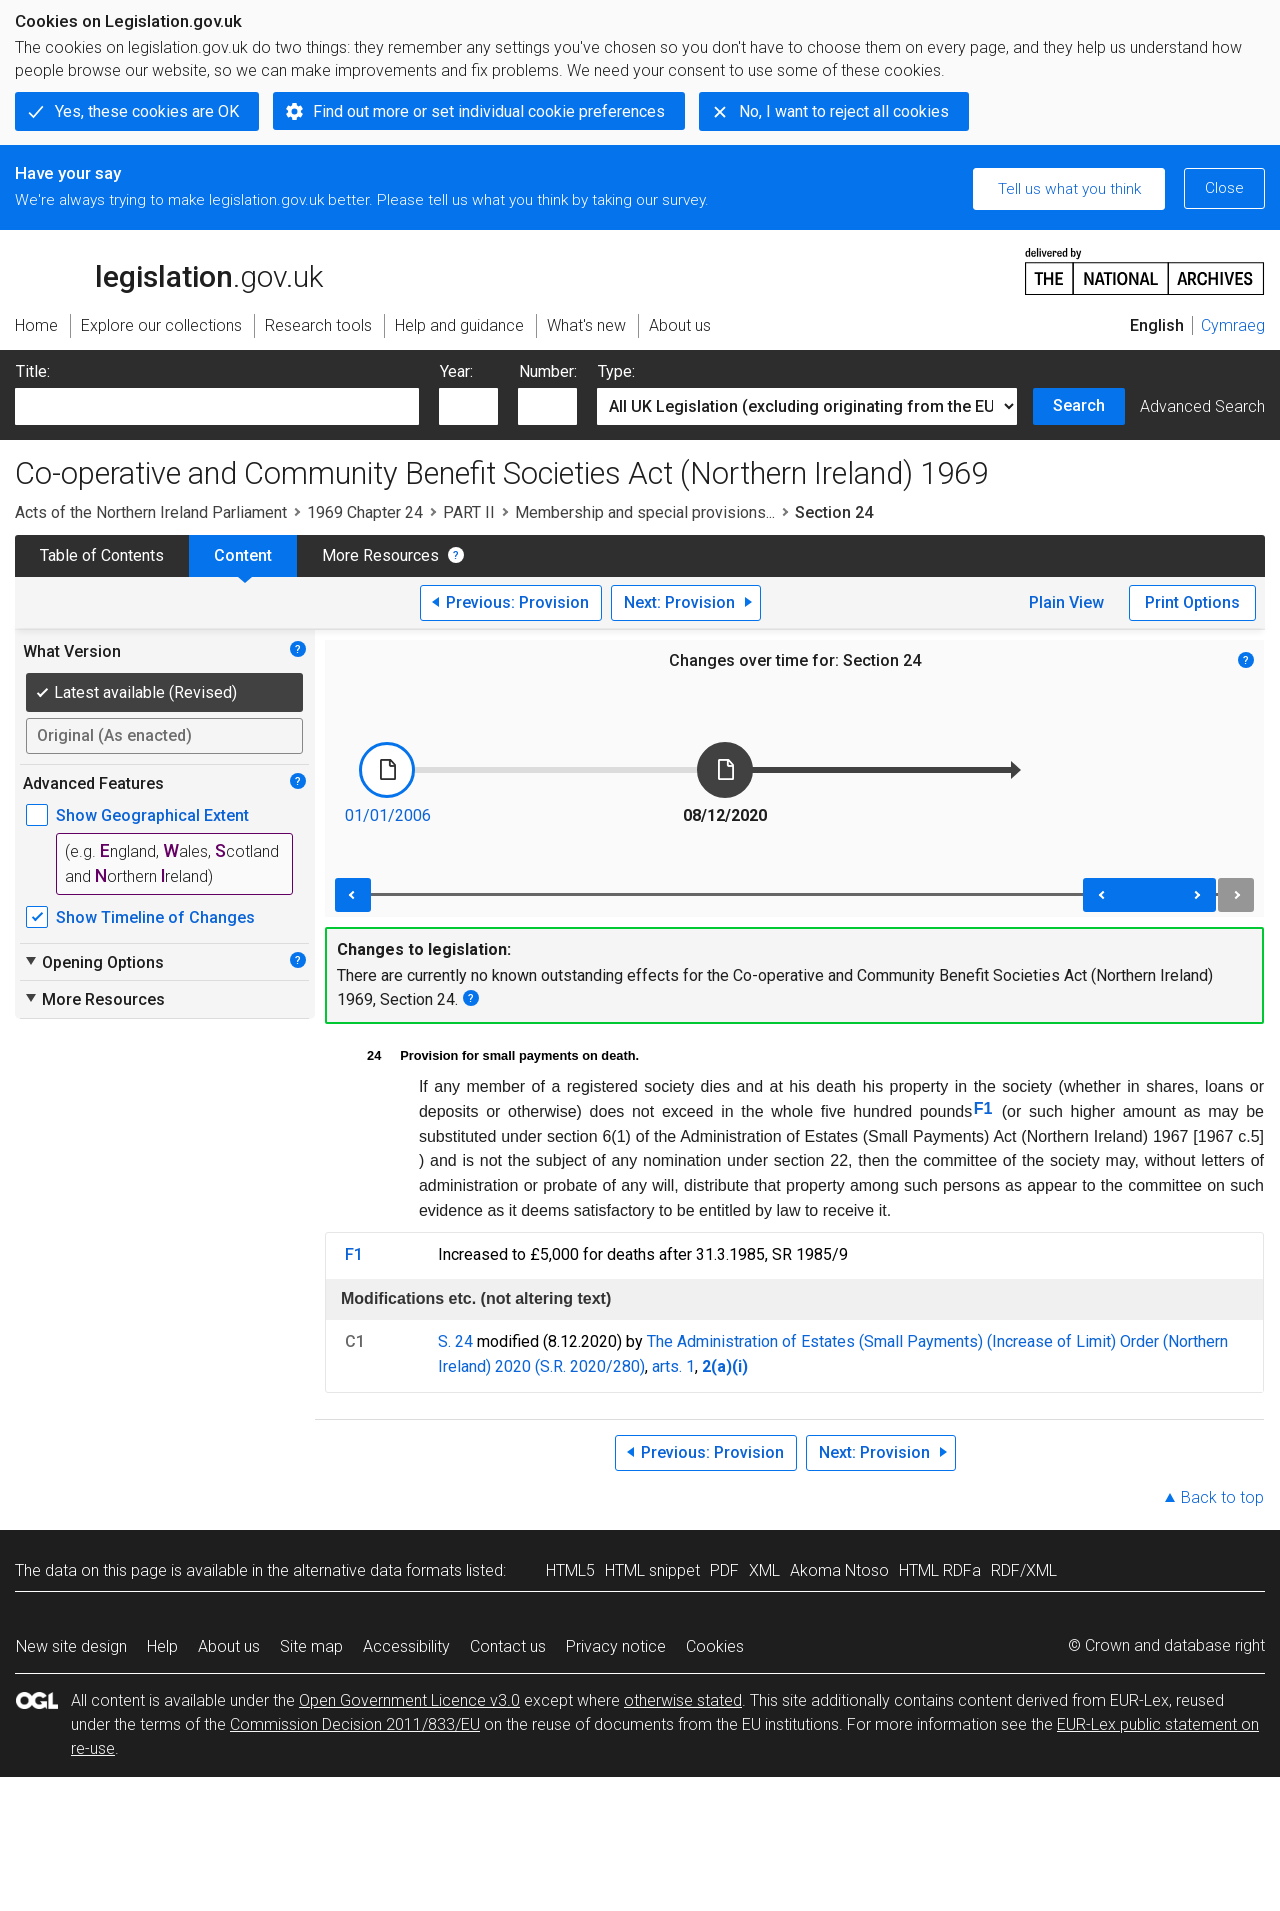  I want to click on Acts of the Northern Ireland Parliament, so click(151, 512).